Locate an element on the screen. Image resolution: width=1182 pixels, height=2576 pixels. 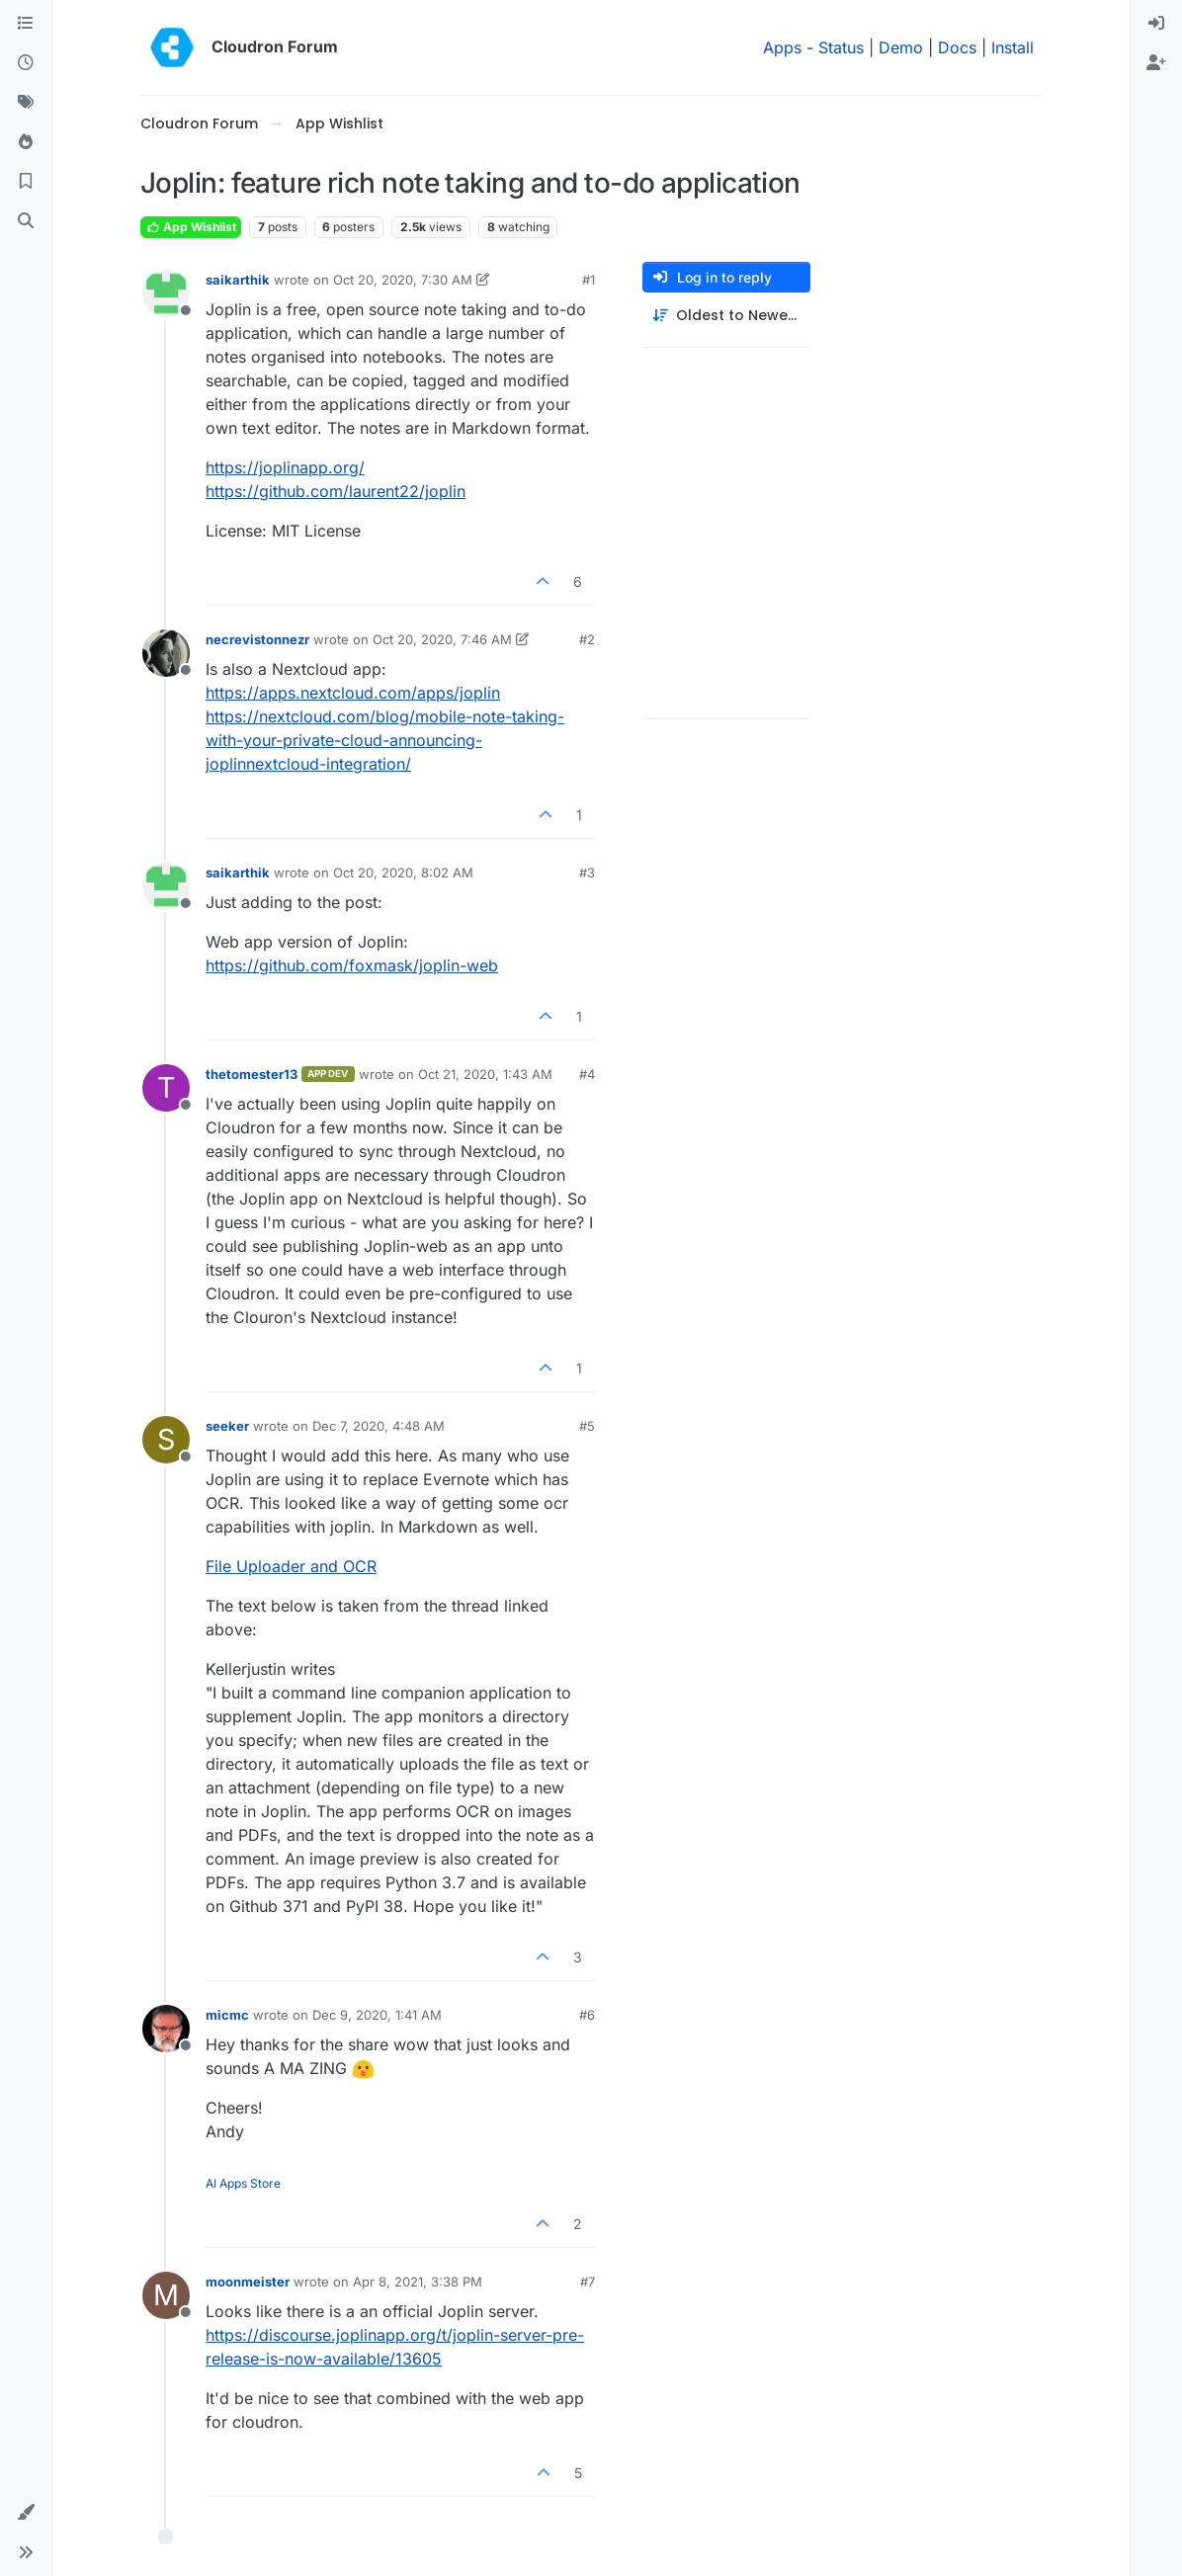
https://joplinapp.org/ is located at coordinates (285, 467).